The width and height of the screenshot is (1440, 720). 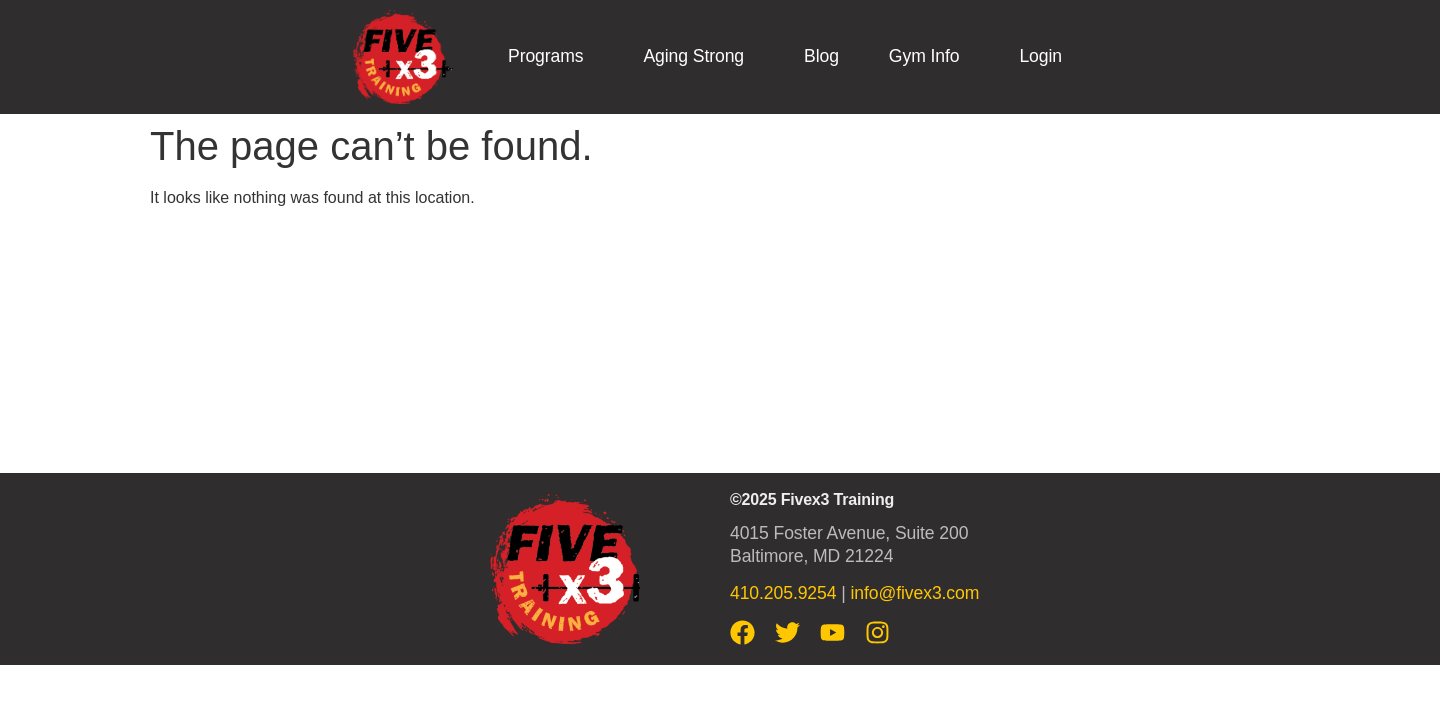 I want to click on 410.205.9254, so click(x=783, y=593).